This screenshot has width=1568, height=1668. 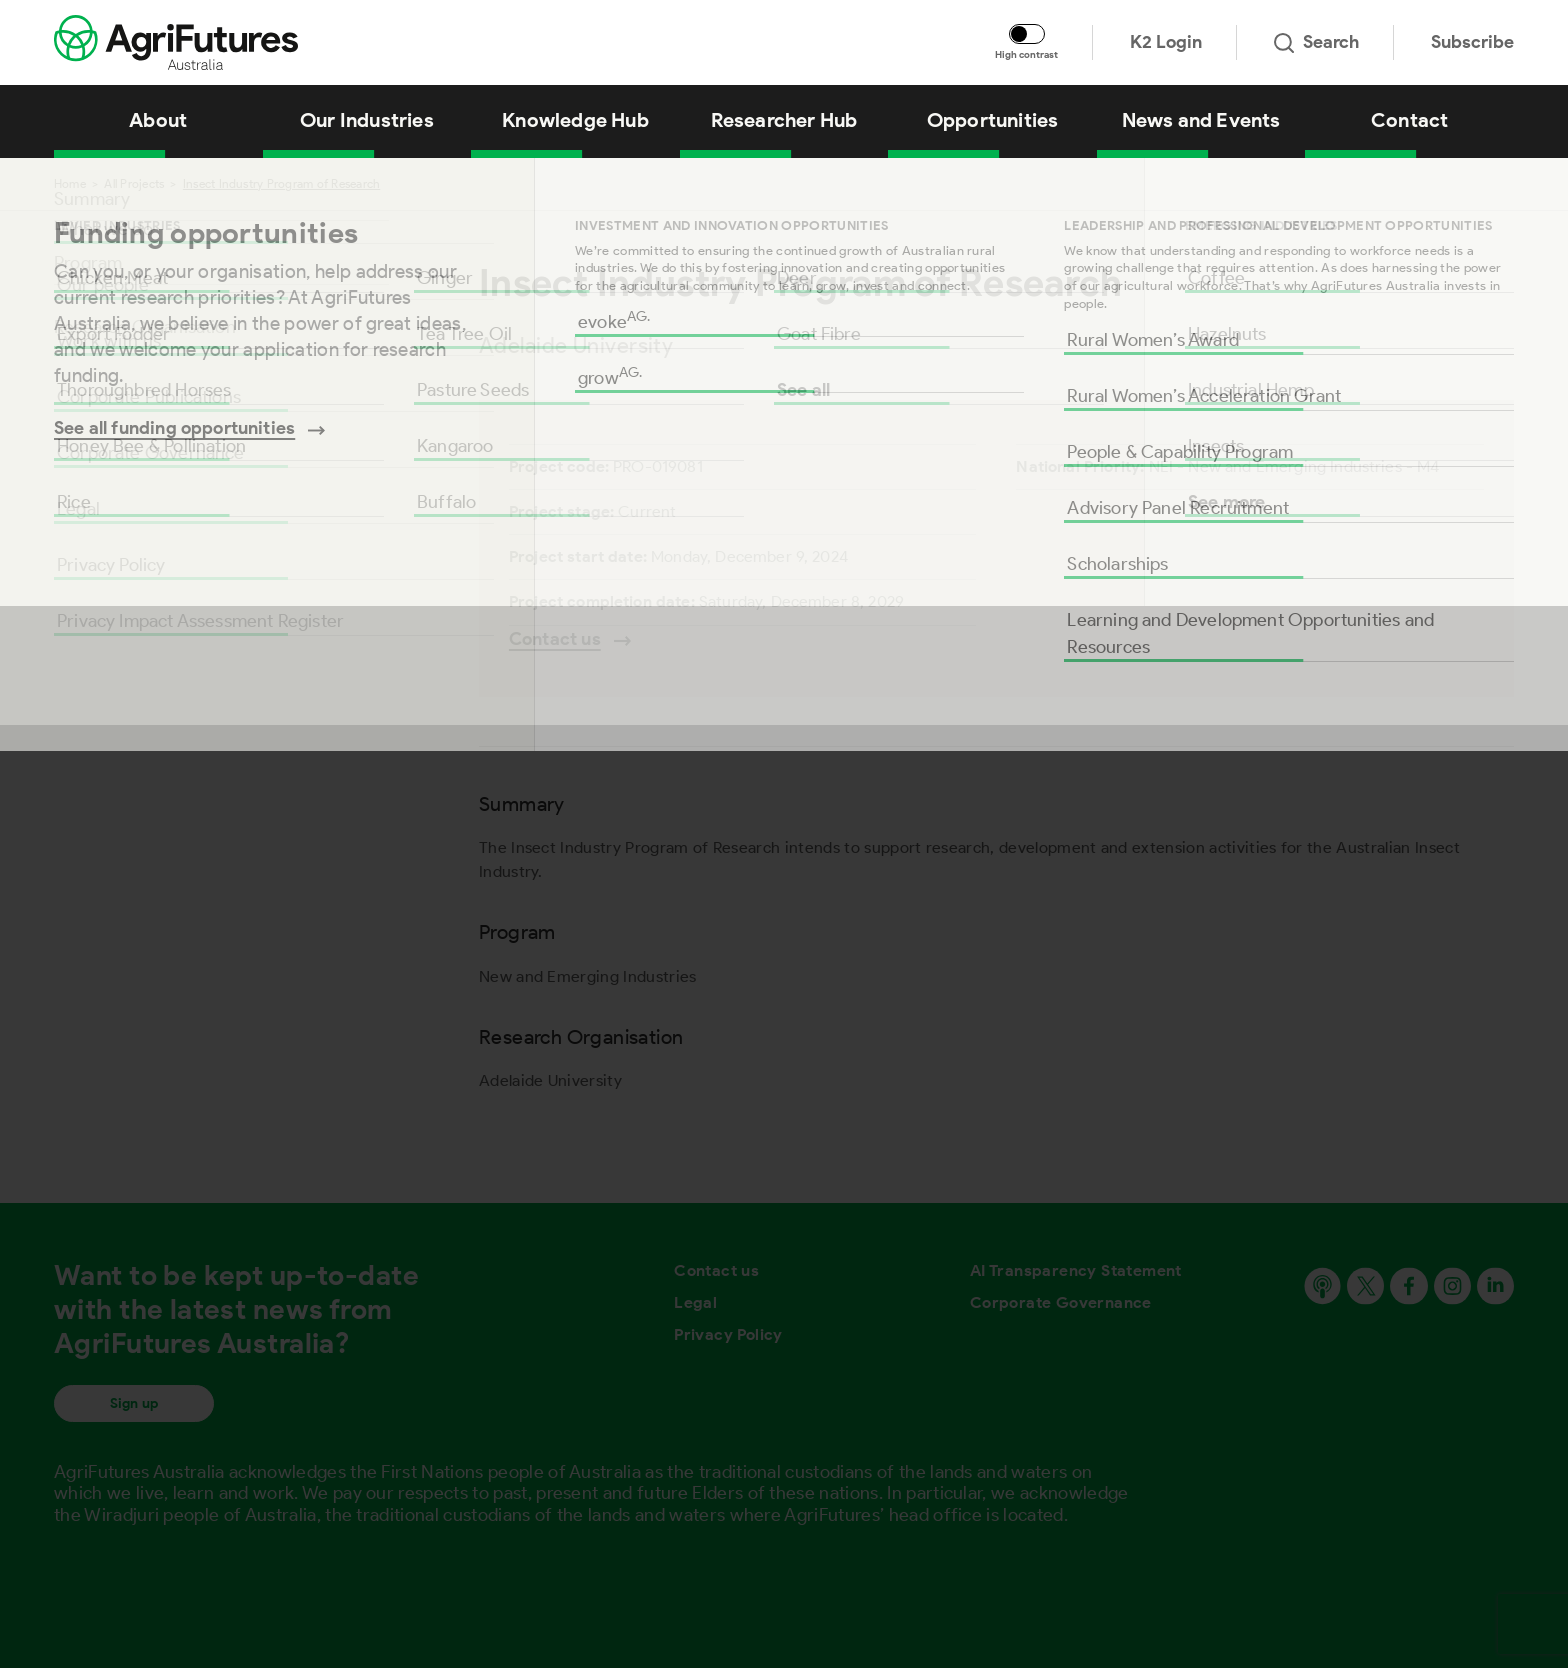 What do you see at coordinates (367, 120) in the screenshot?
I see `Our Industries [View Our Industries]` at bounding box center [367, 120].